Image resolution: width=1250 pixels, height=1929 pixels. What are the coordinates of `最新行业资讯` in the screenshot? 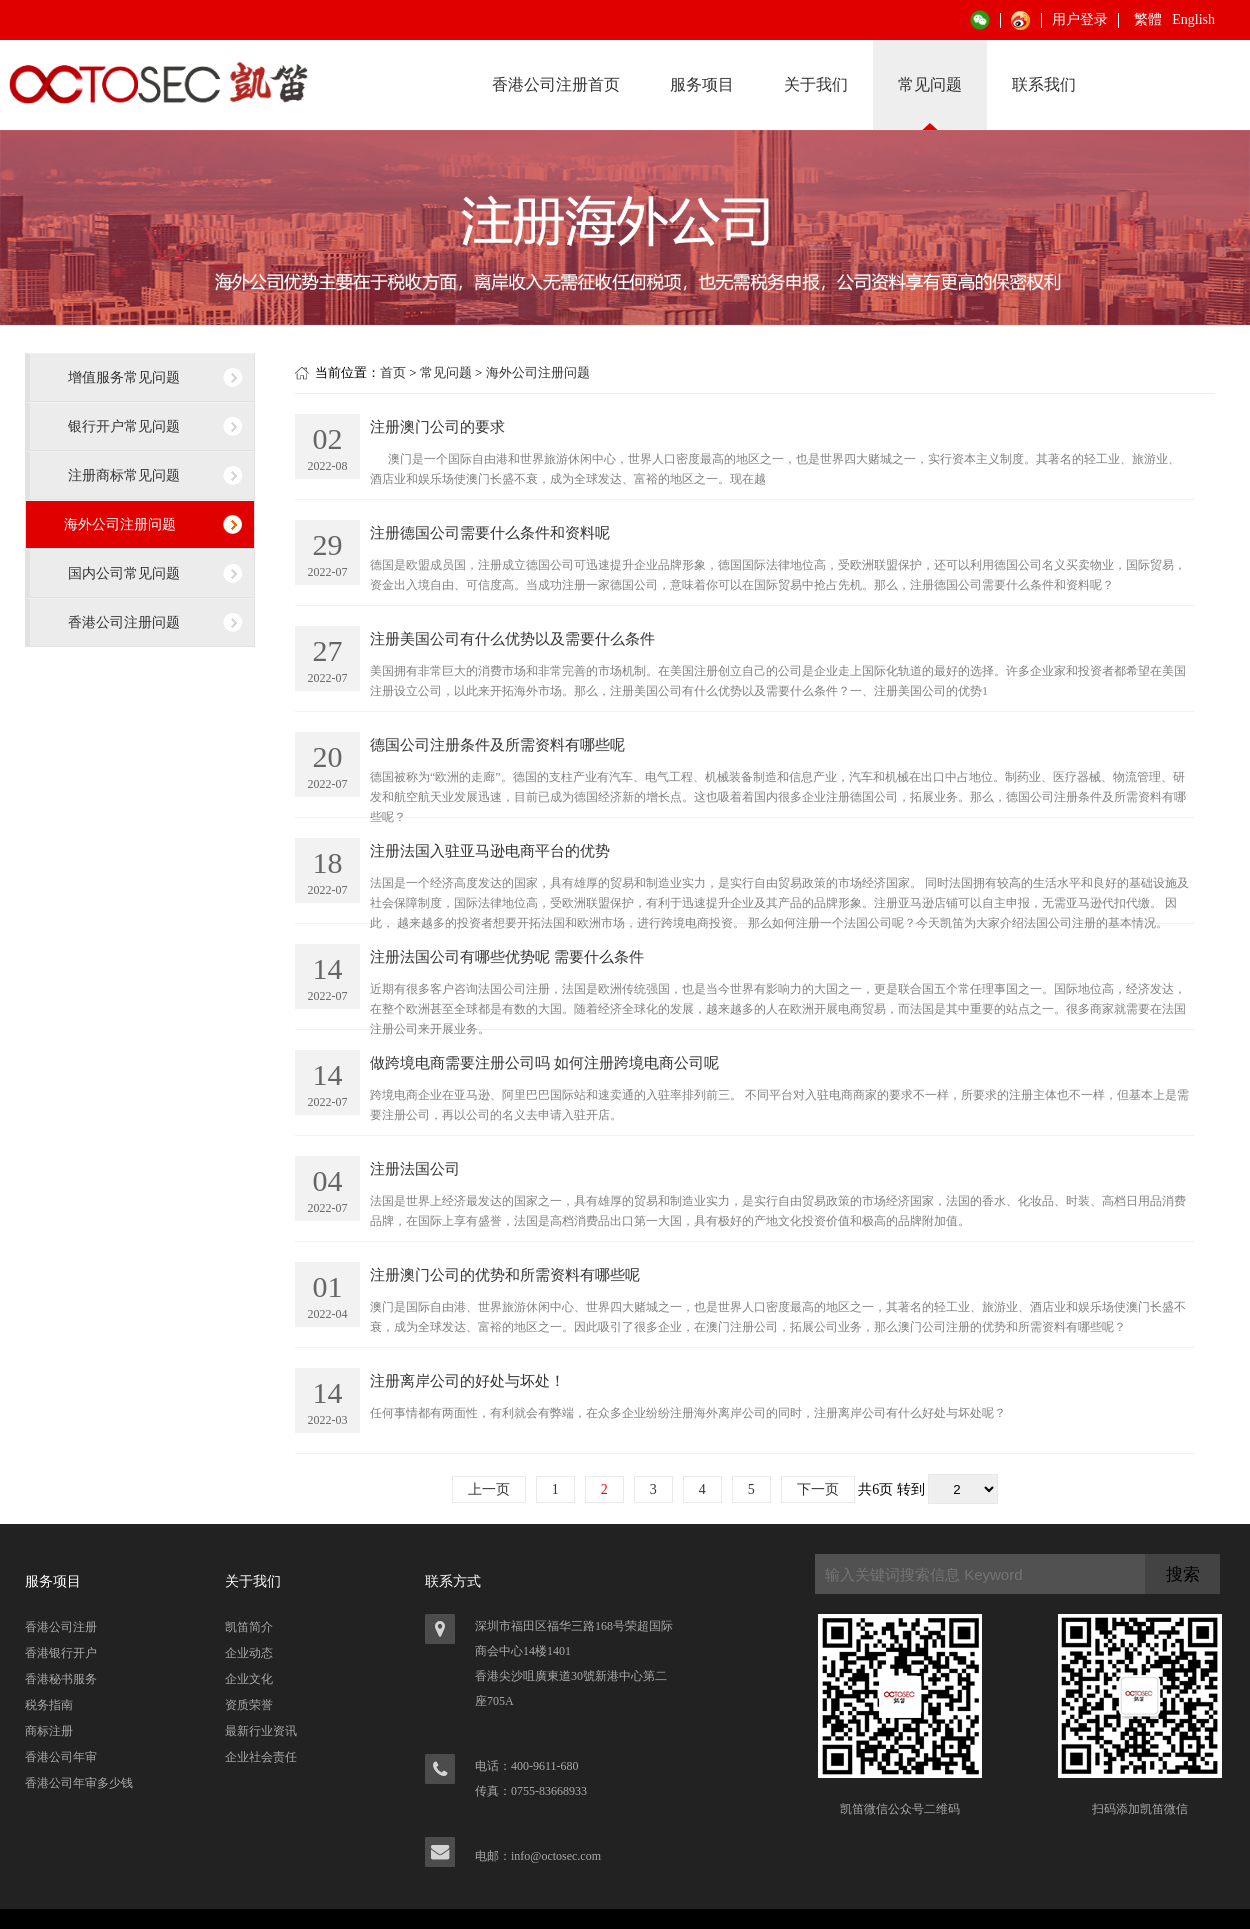 It's located at (261, 1731).